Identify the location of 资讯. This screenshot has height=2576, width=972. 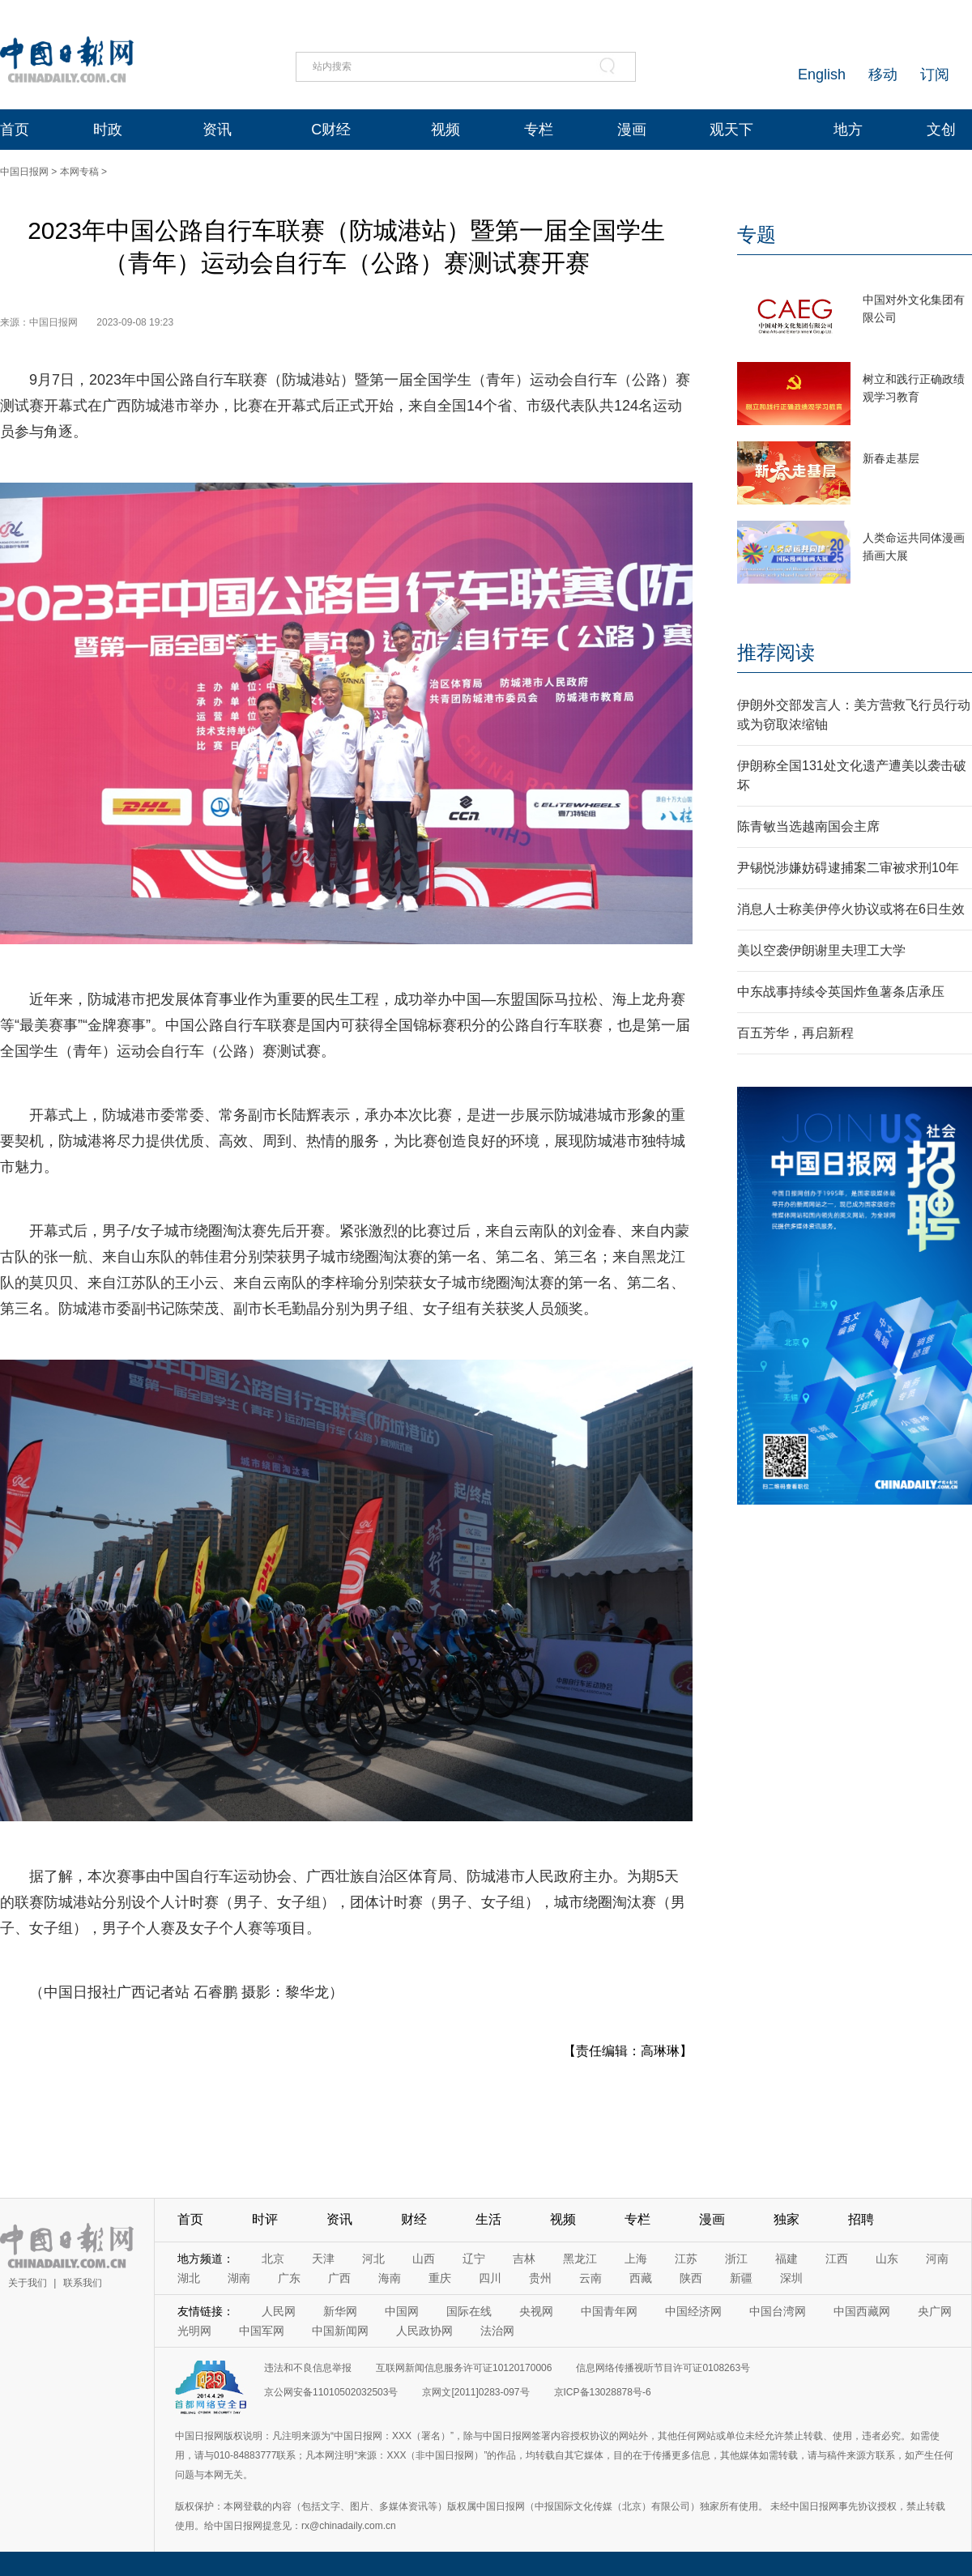
(217, 129).